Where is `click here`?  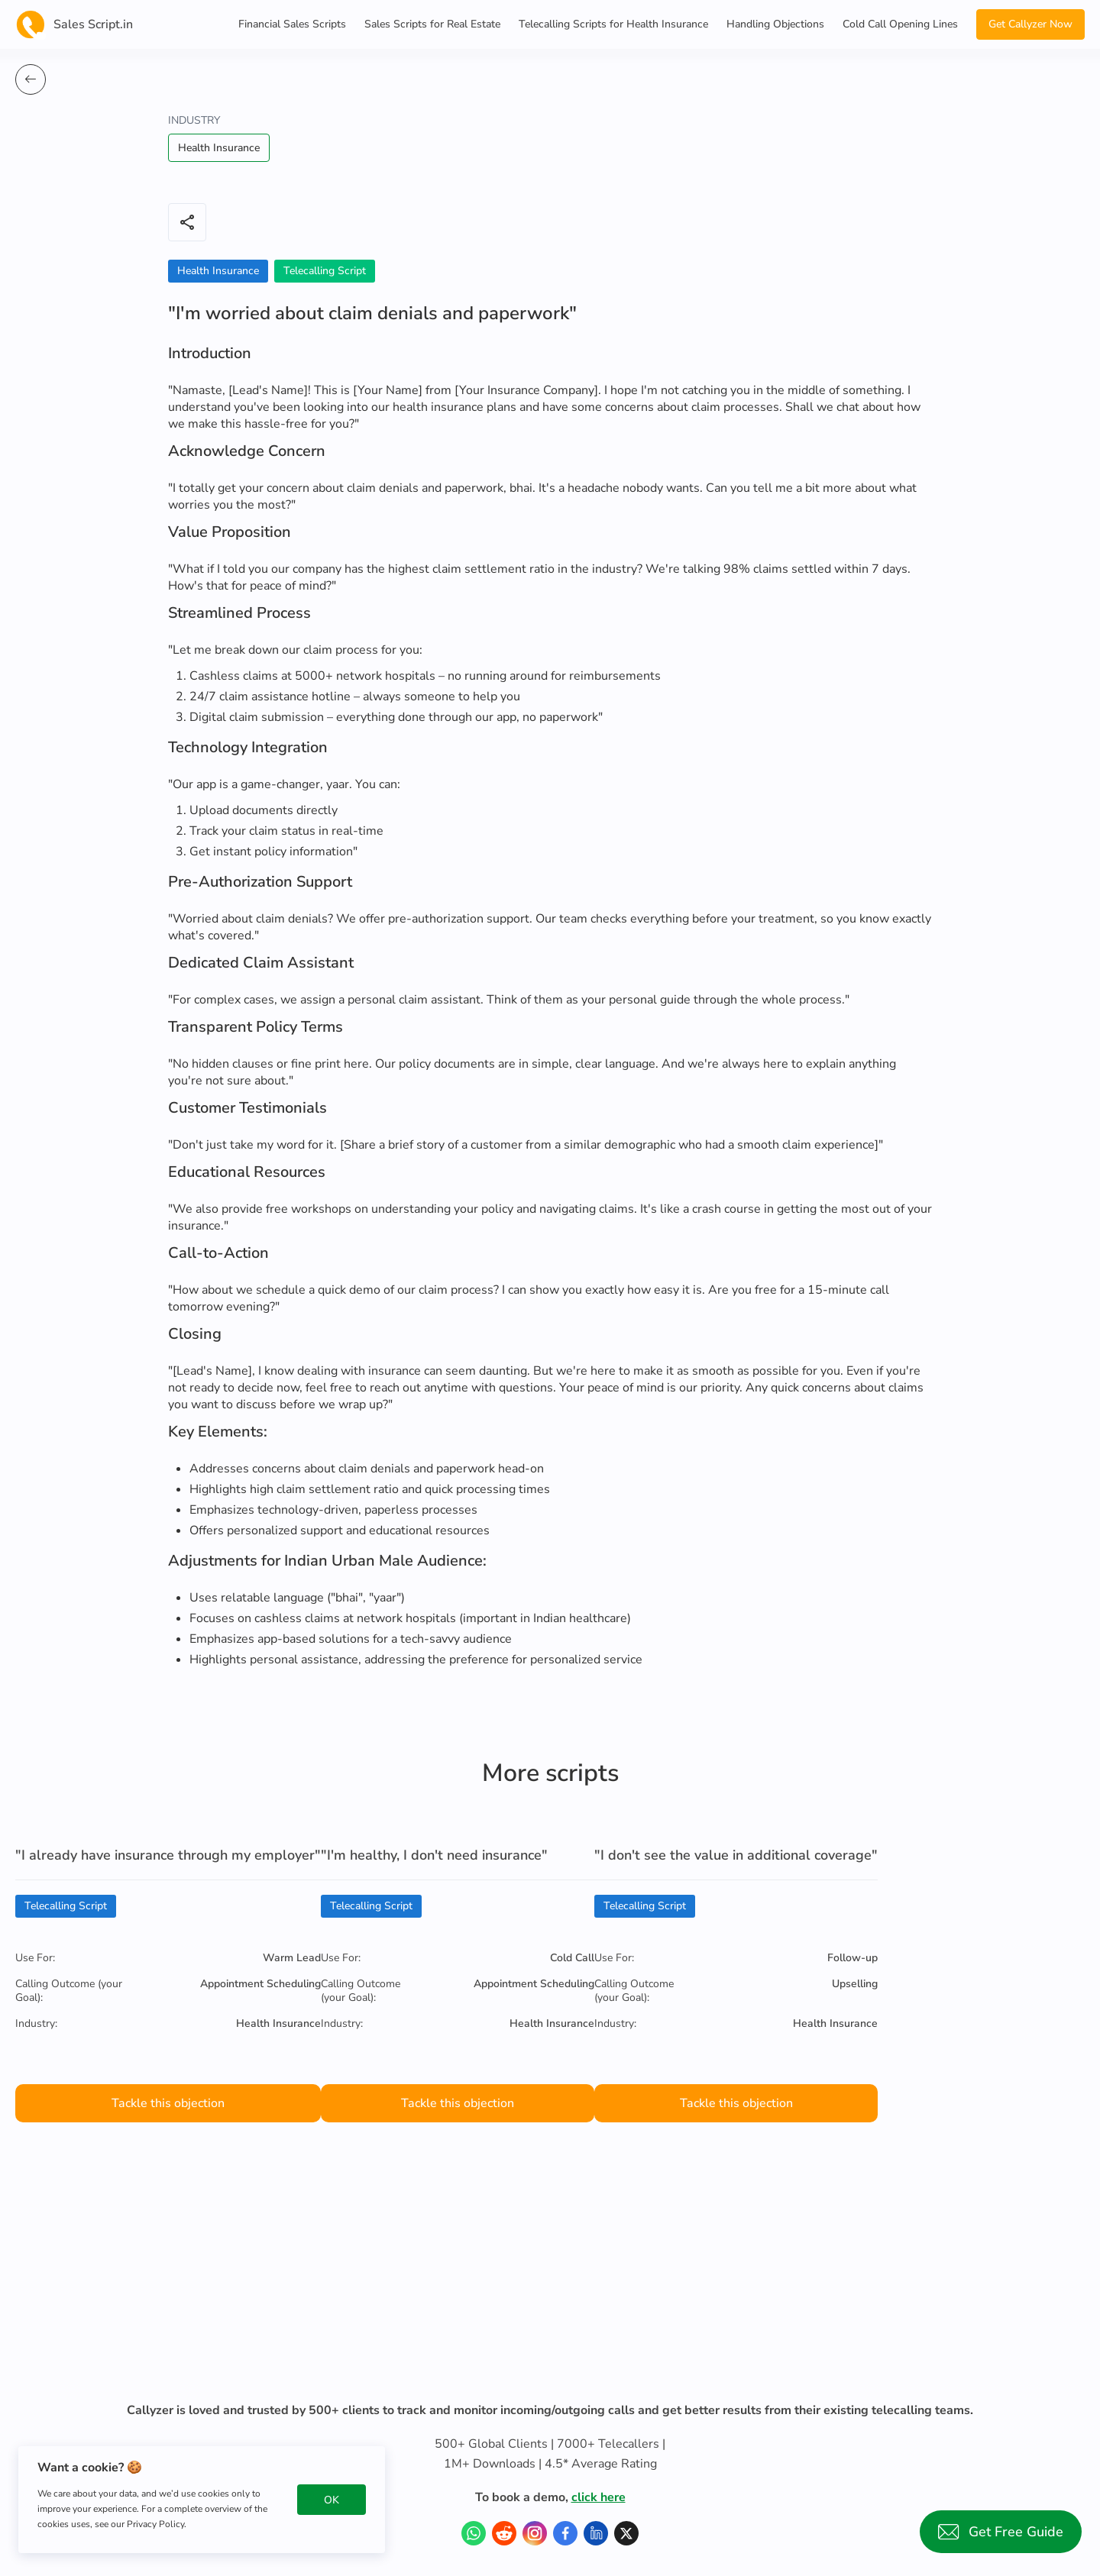
click here is located at coordinates (598, 2497).